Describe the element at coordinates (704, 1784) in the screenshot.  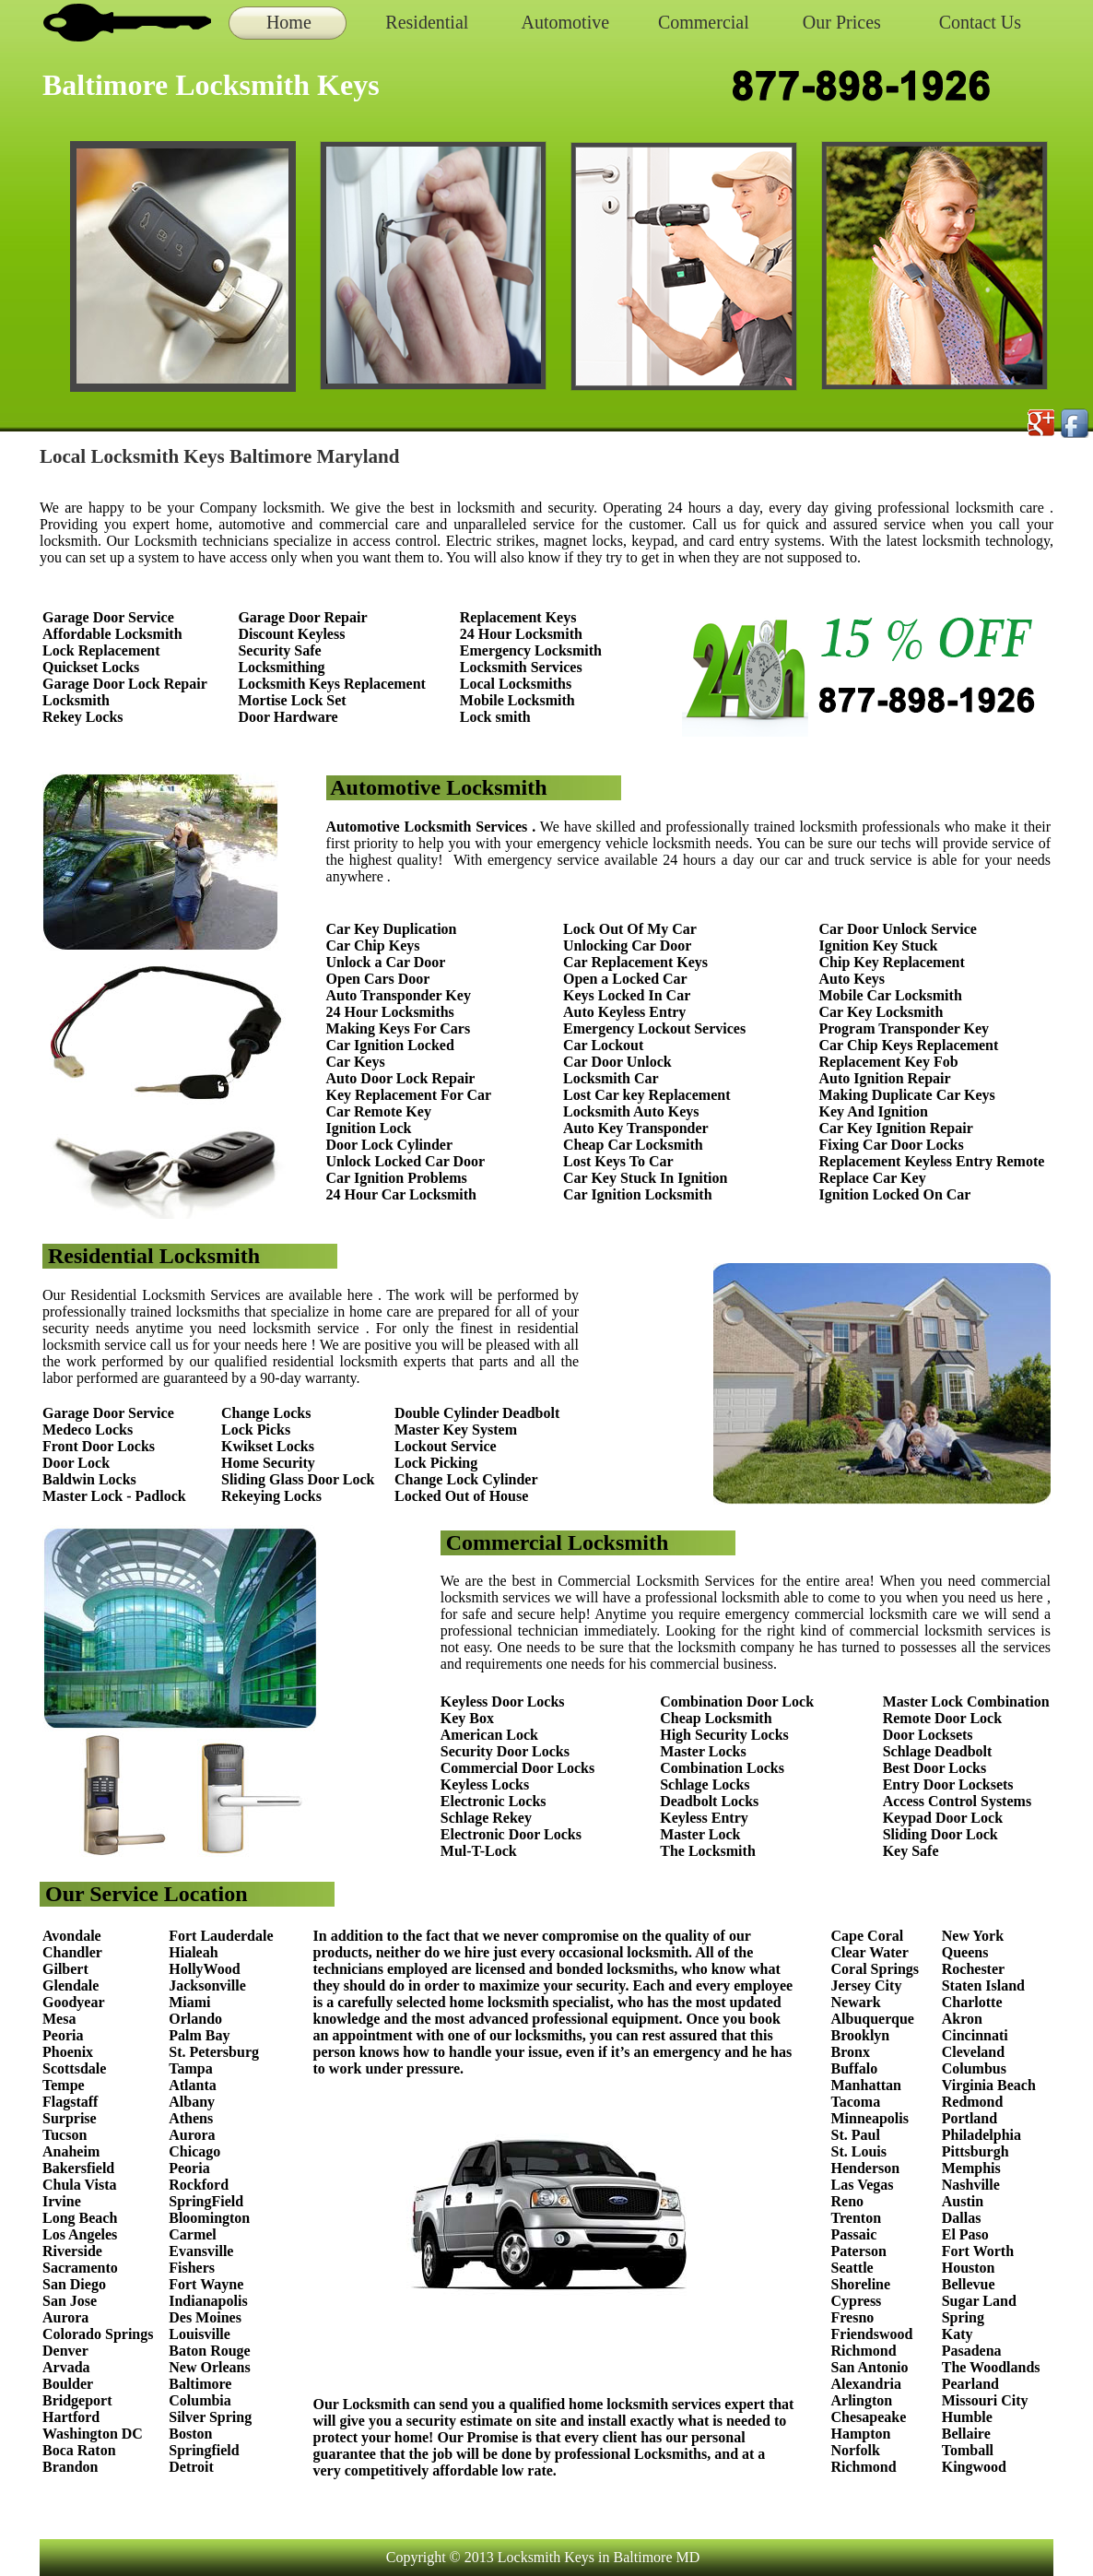
I see `Schlage Locks` at that location.